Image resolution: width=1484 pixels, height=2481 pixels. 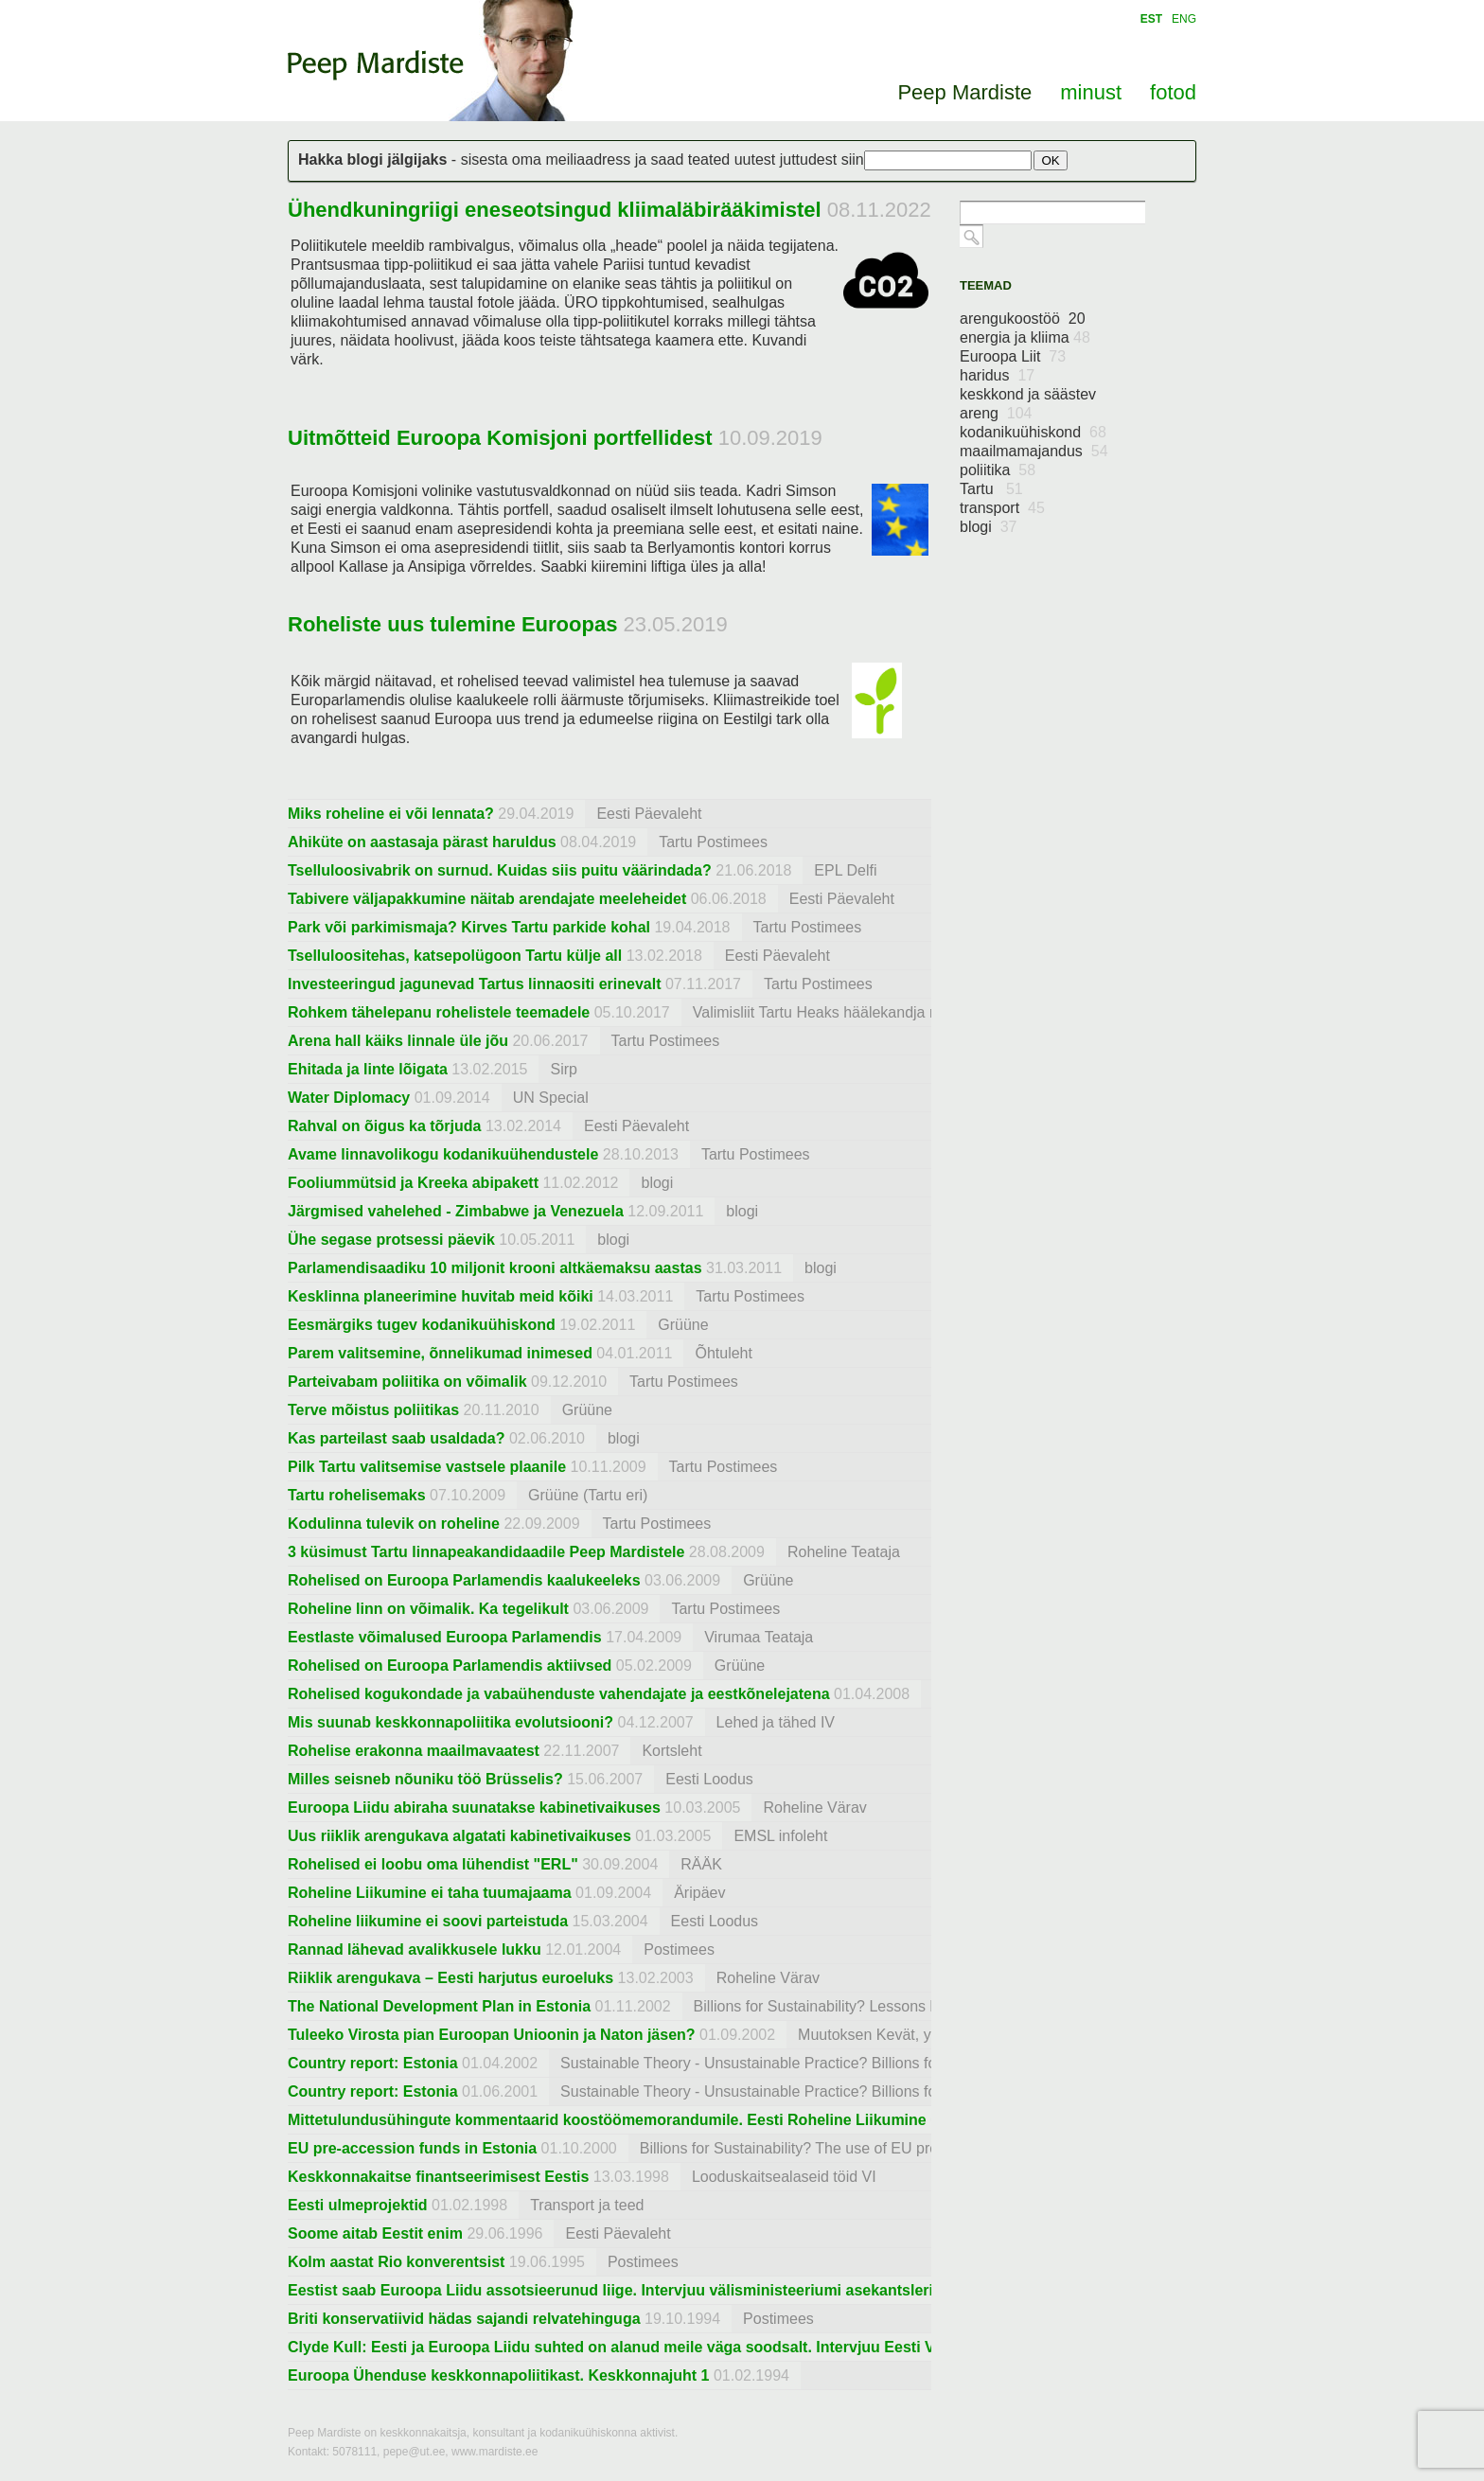 I want to click on Mis suunab keskkonnapoliitika evolutsiooni?, so click(x=450, y=1722).